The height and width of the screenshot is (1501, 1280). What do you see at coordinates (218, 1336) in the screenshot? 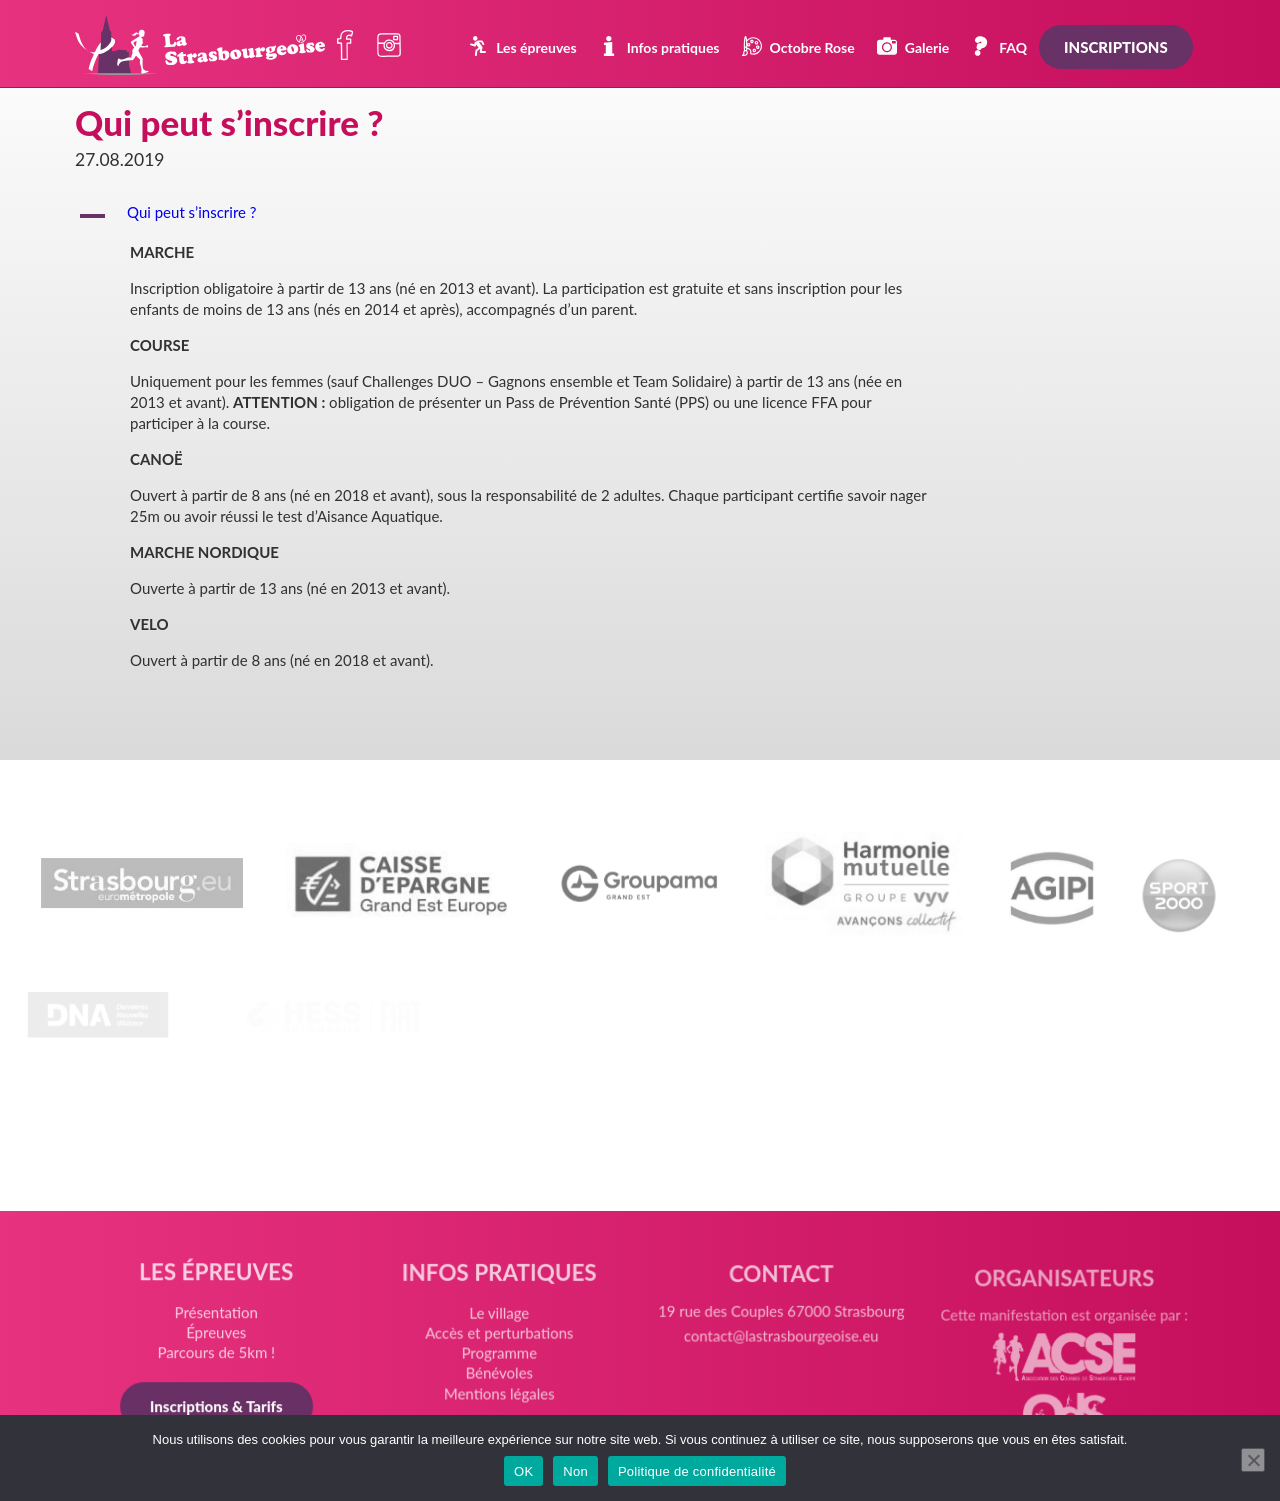
I see `Épreuves` at bounding box center [218, 1336].